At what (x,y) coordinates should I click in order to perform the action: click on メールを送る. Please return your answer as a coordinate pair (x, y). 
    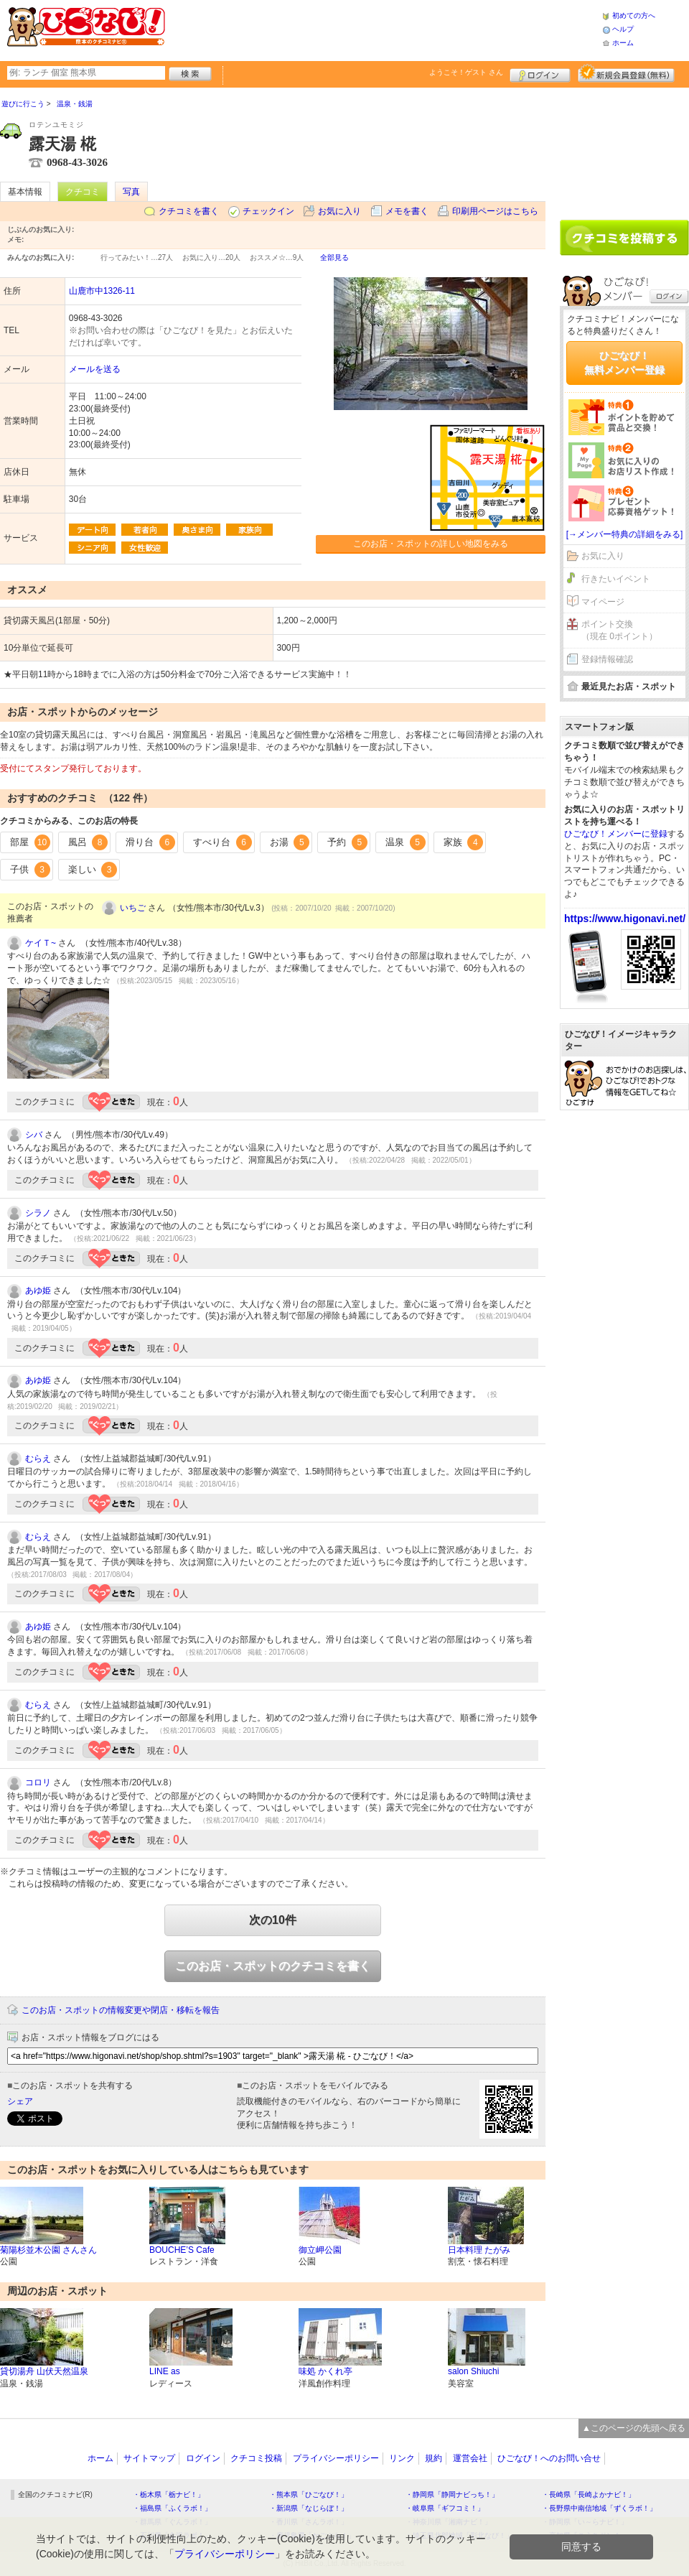
    Looking at the image, I should click on (95, 369).